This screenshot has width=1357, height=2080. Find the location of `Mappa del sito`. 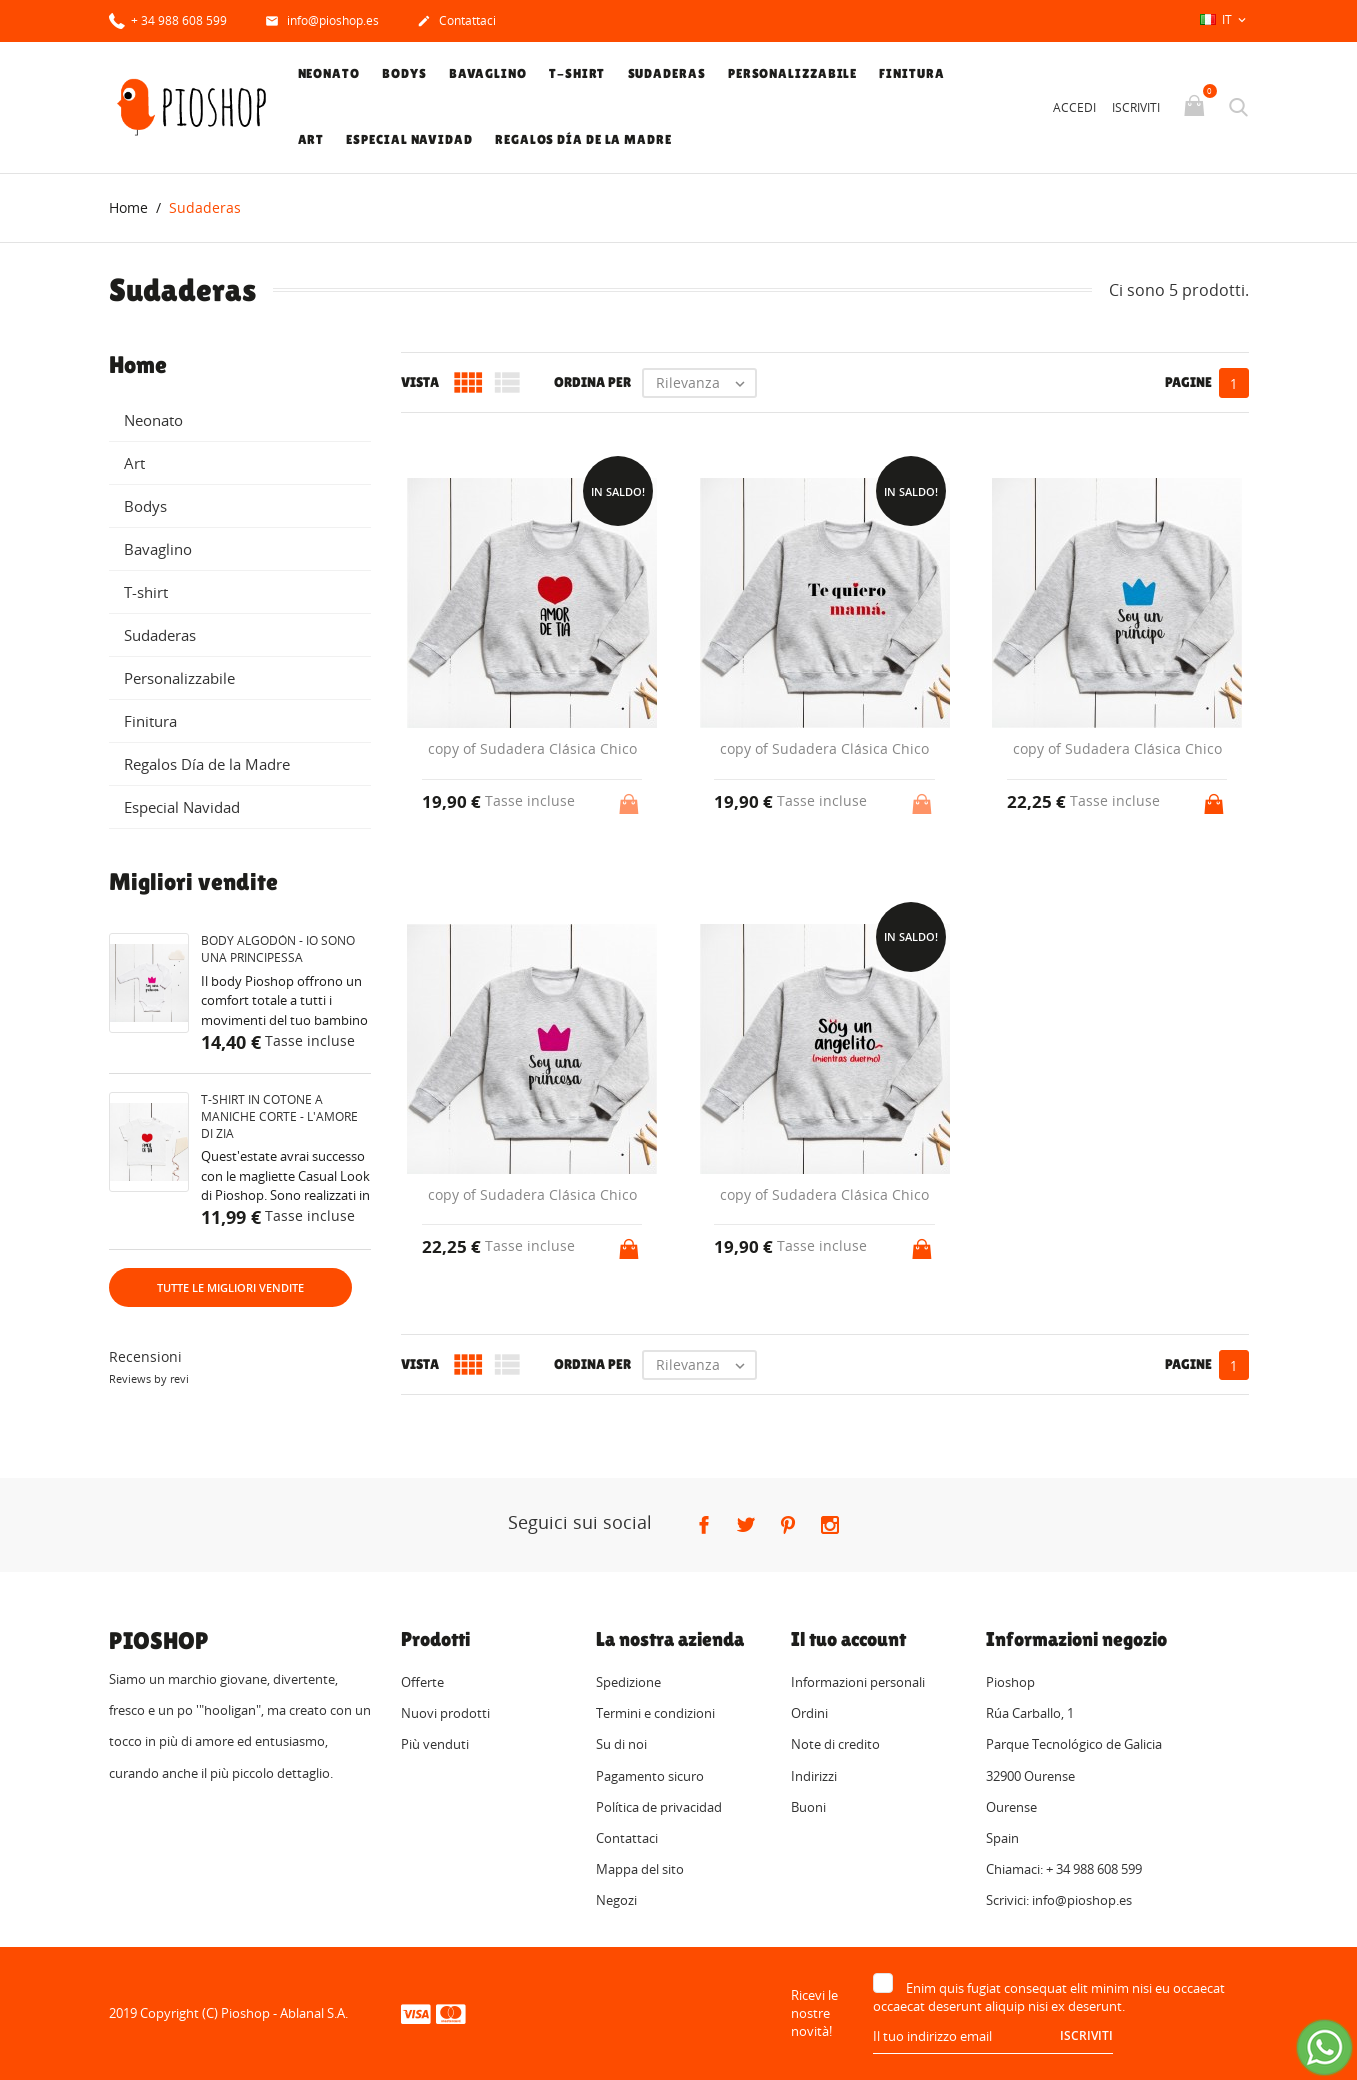

Mappa del sito is located at coordinates (640, 1869).